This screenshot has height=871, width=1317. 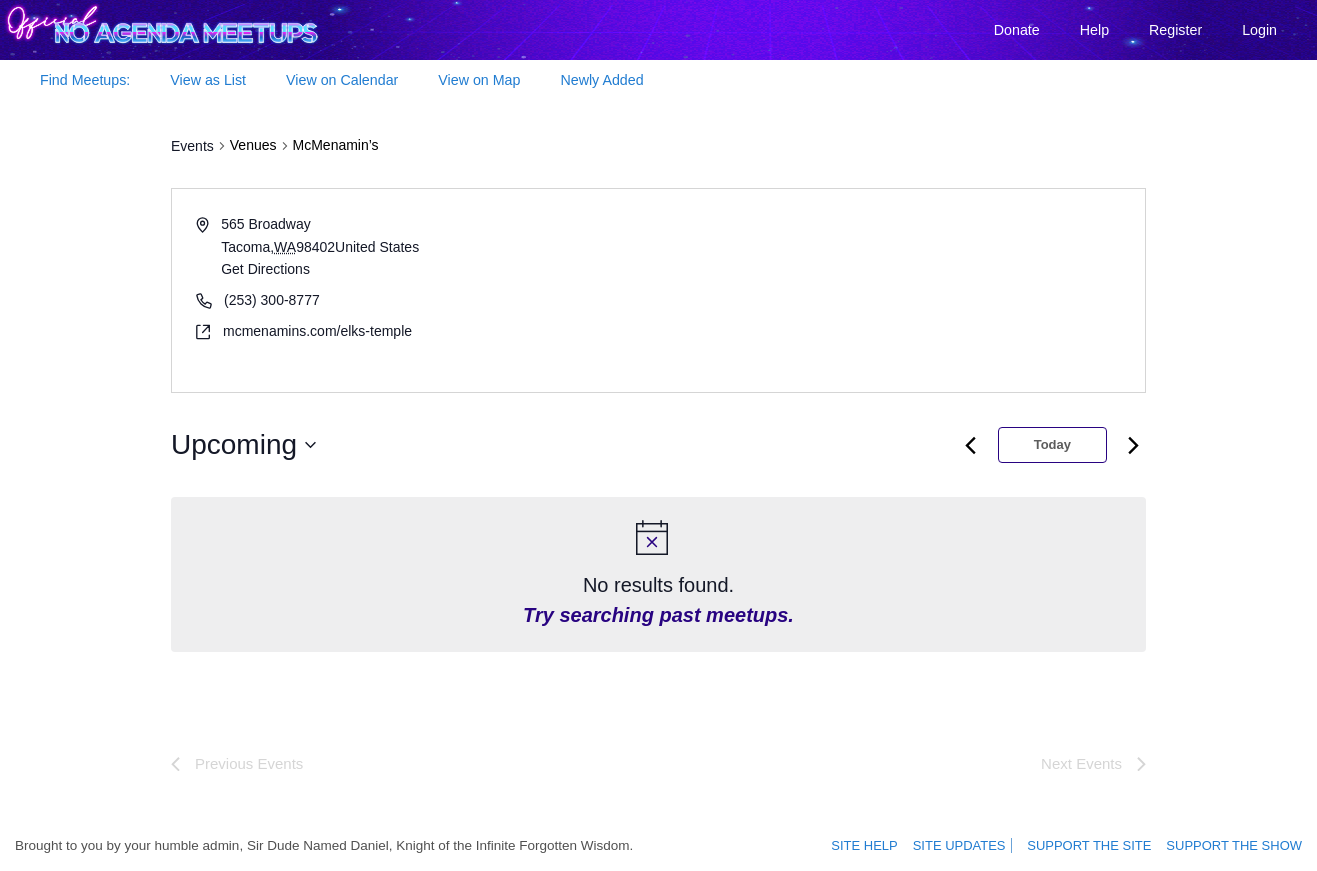 What do you see at coordinates (1259, 30) in the screenshot?
I see `Login` at bounding box center [1259, 30].